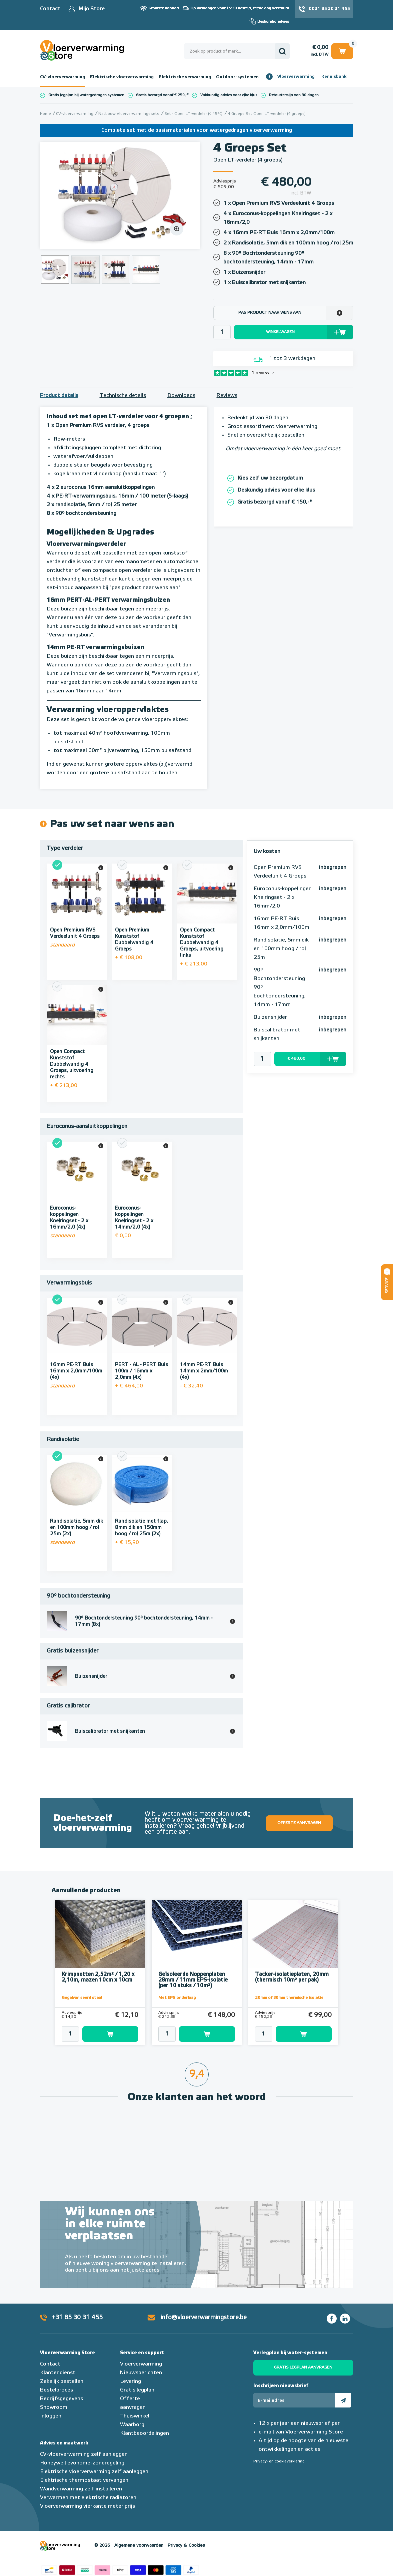  I want to click on CV-vloerverwarming zelf aanleggen, so click(84, 2454).